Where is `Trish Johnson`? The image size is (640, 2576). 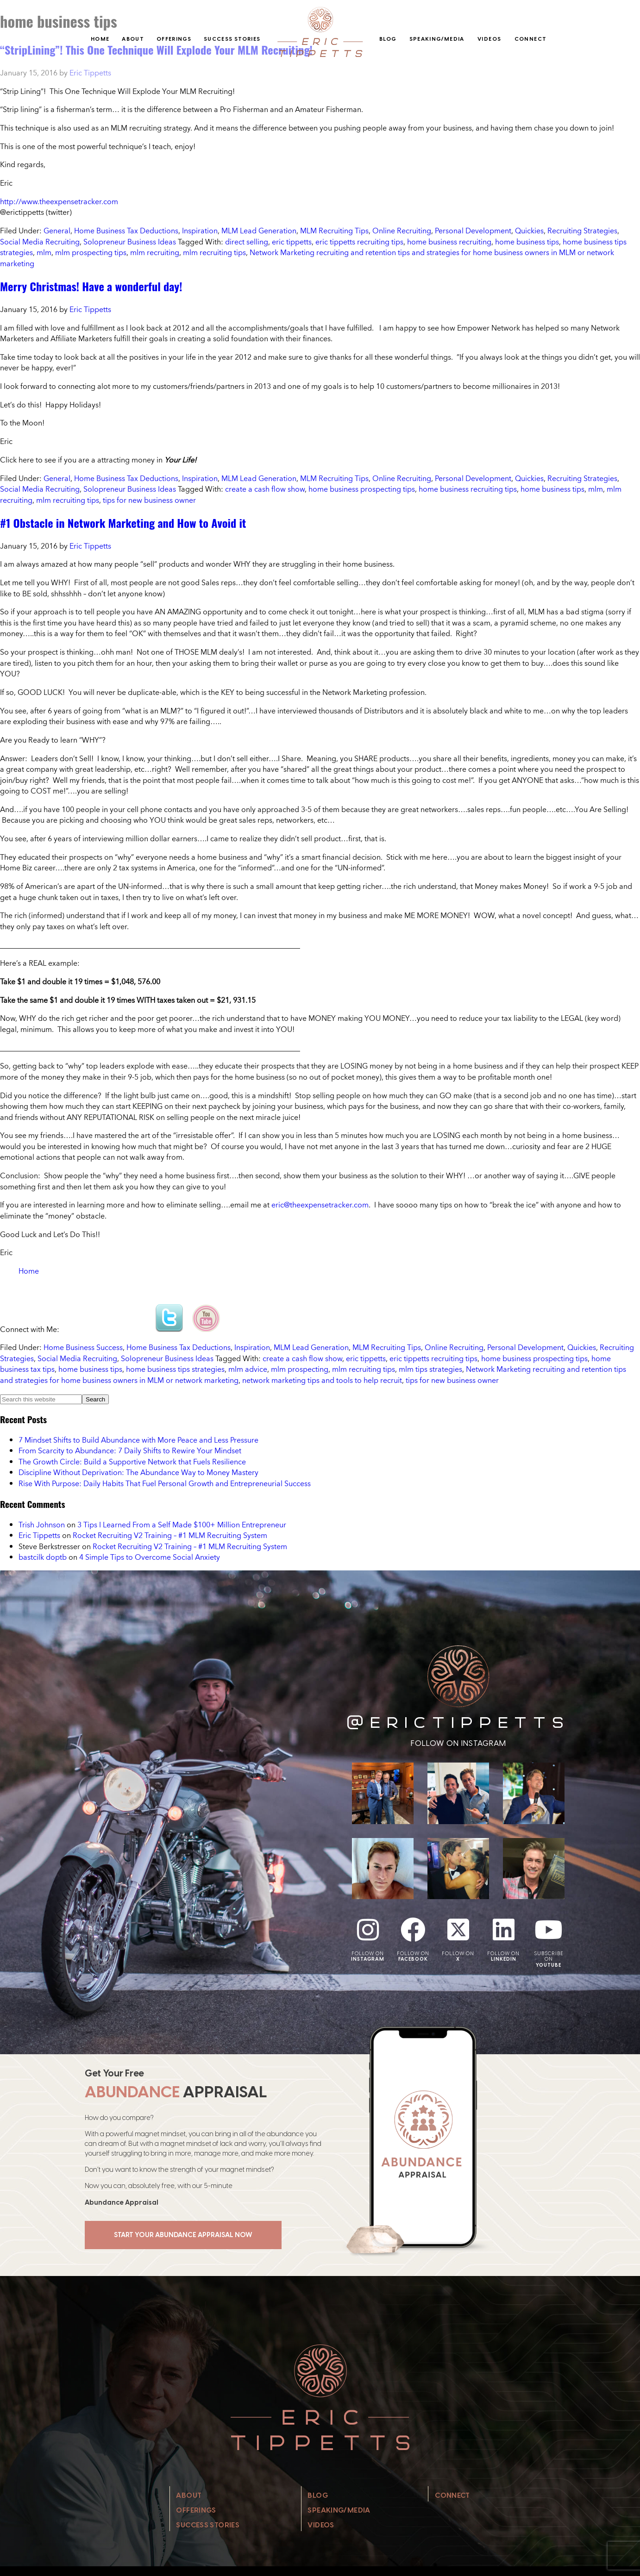
Trish Johnson is located at coordinates (42, 1525).